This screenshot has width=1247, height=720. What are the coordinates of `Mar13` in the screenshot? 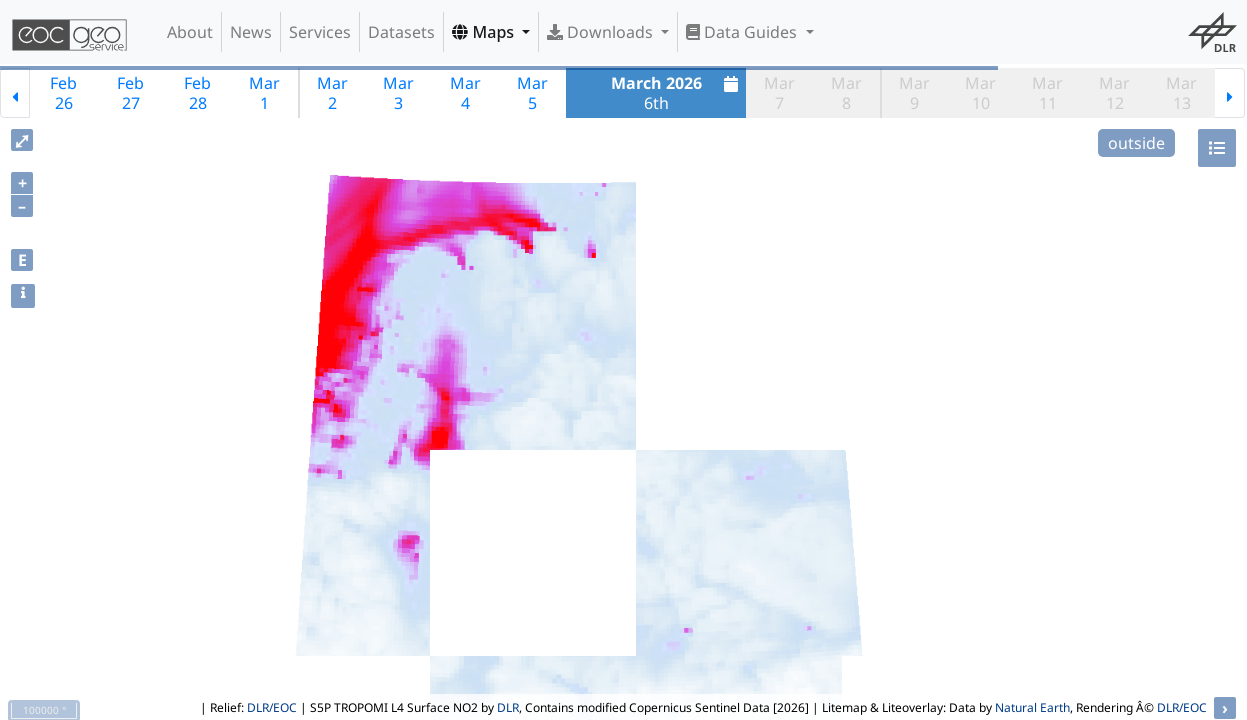 It's located at (1181, 93).